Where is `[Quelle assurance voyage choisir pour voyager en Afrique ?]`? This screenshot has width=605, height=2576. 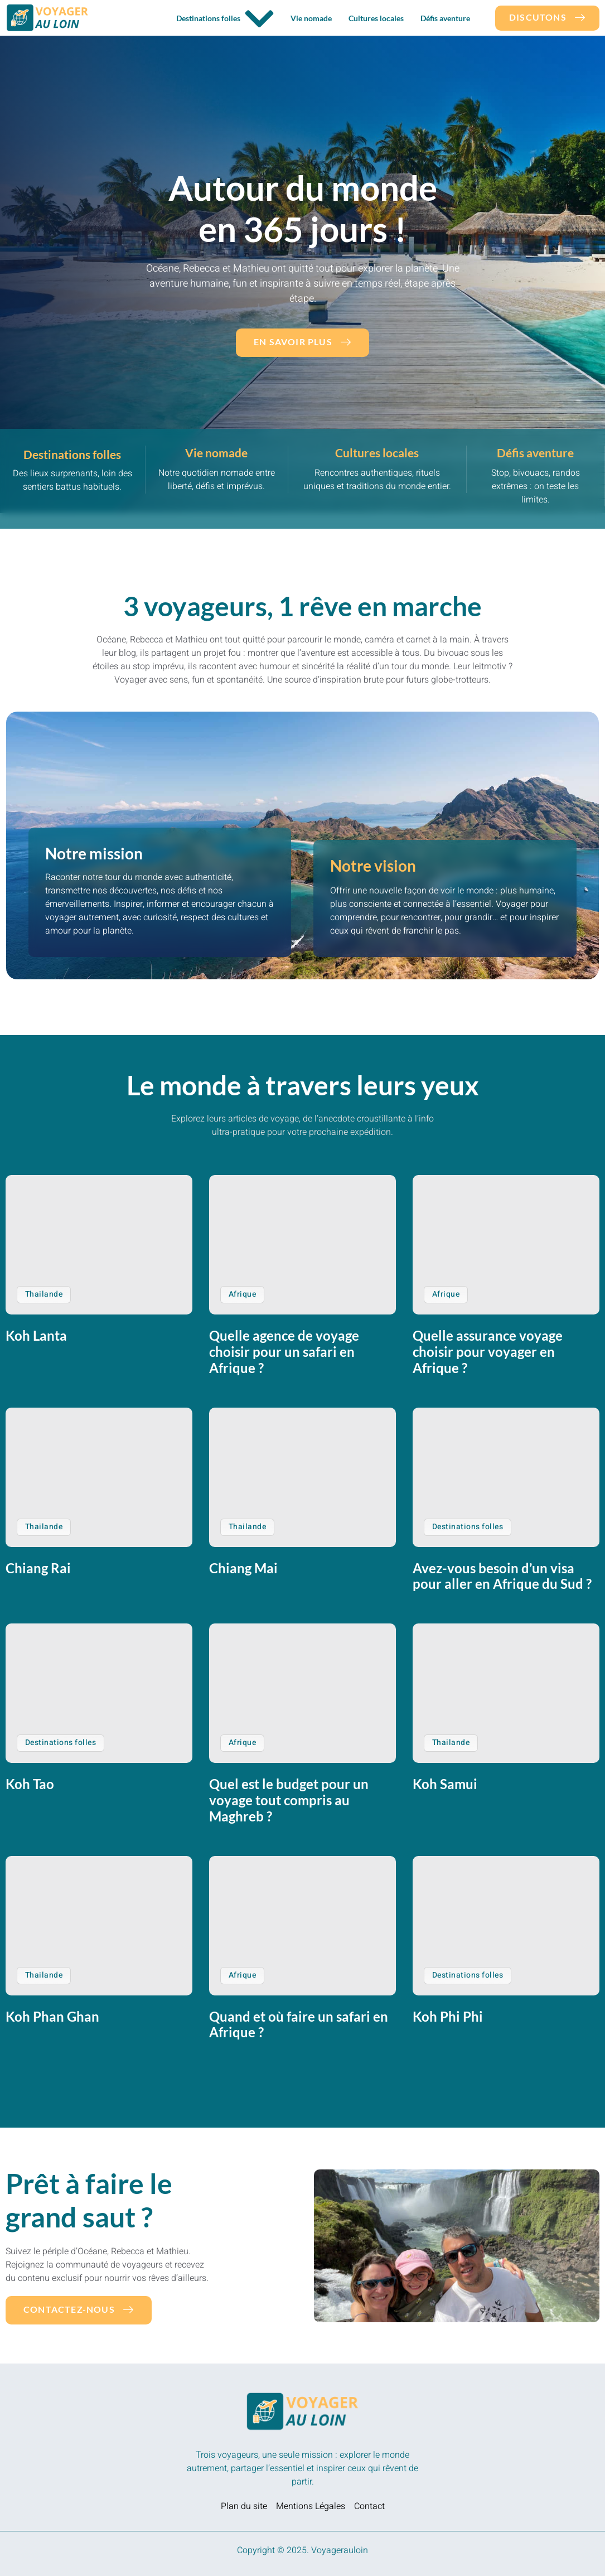
[Quelle assurance voyage choisir pour voyager en Afrique ?] is located at coordinates (506, 1244).